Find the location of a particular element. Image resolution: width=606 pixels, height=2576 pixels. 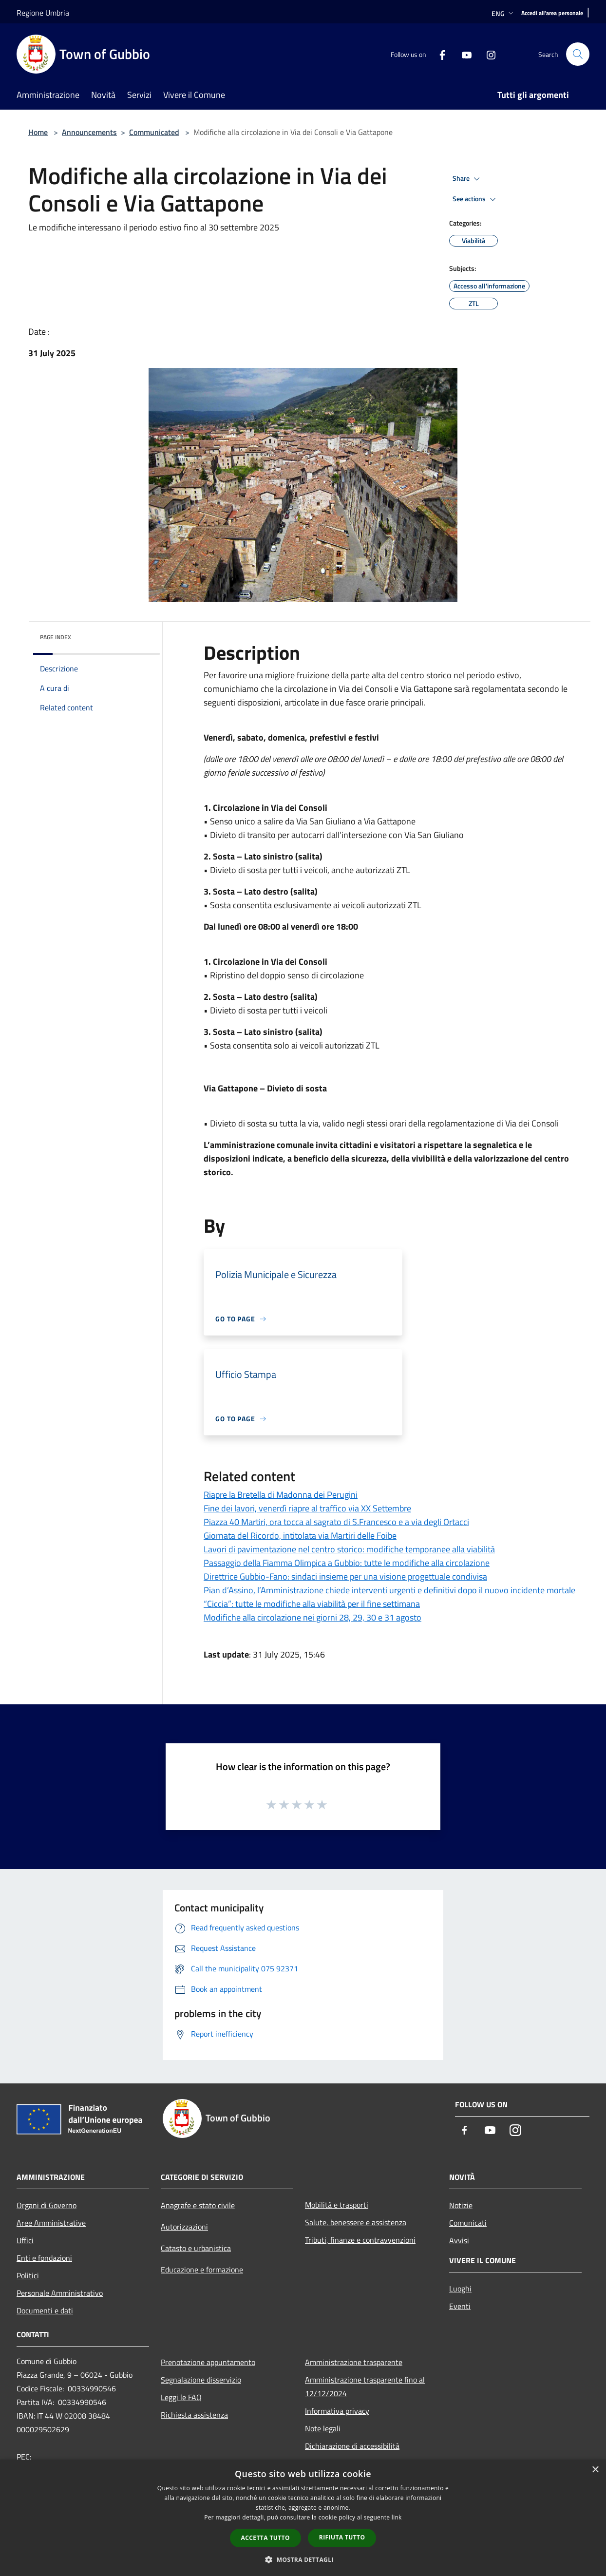

Lavori di pavimentazione nel centro storico: modifiche temporanee alla viabilità is located at coordinates (349, 1549).